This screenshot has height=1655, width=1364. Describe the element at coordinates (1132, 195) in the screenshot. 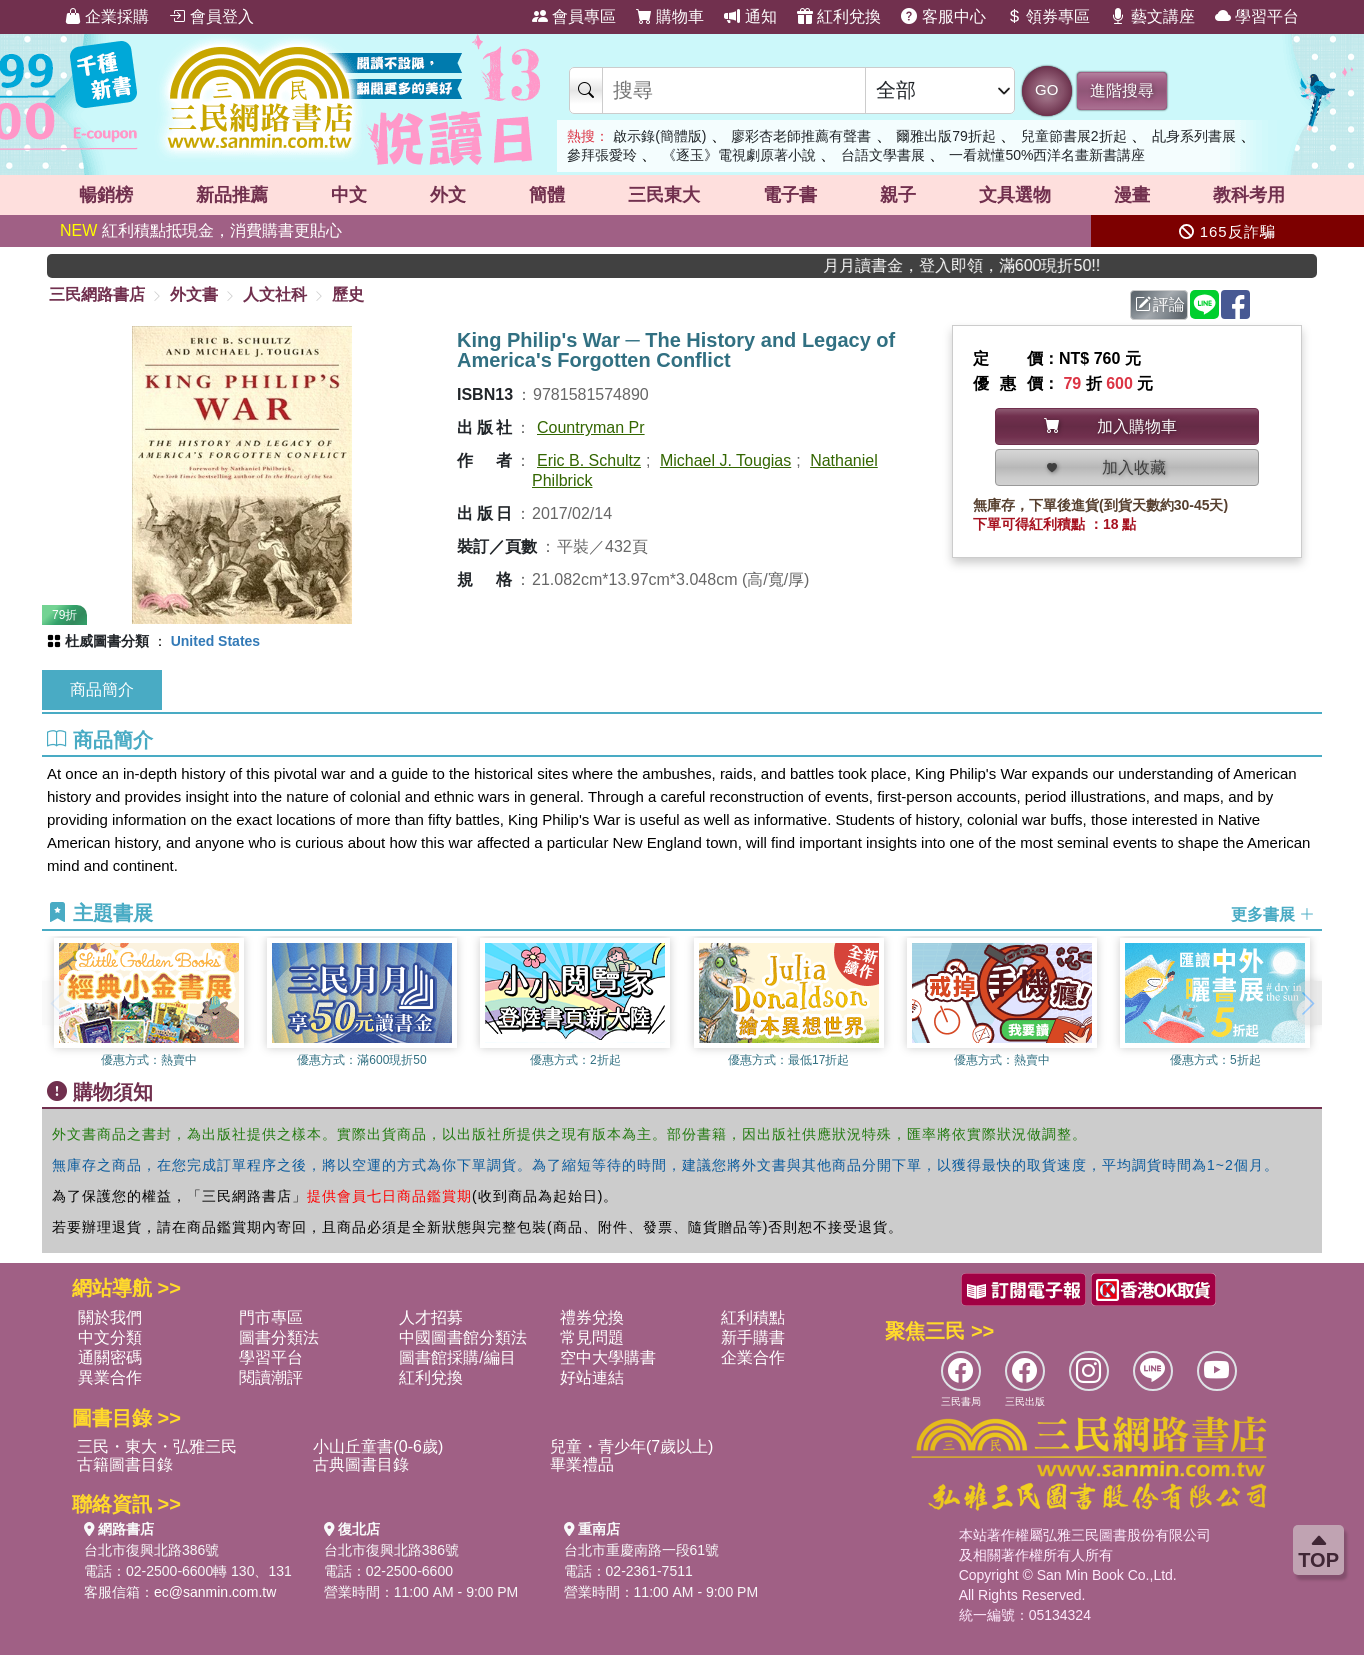

I see `漫畫` at that location.